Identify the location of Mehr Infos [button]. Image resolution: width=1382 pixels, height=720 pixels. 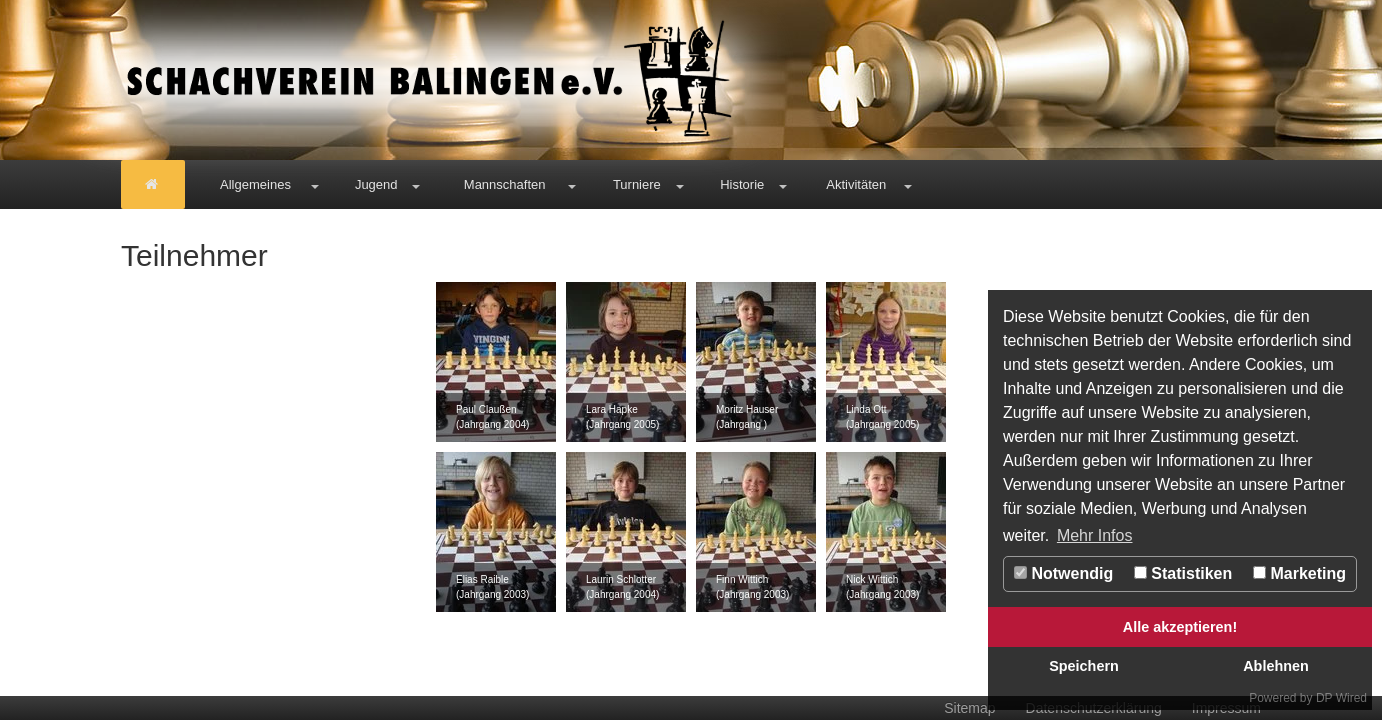
(1095, 535).